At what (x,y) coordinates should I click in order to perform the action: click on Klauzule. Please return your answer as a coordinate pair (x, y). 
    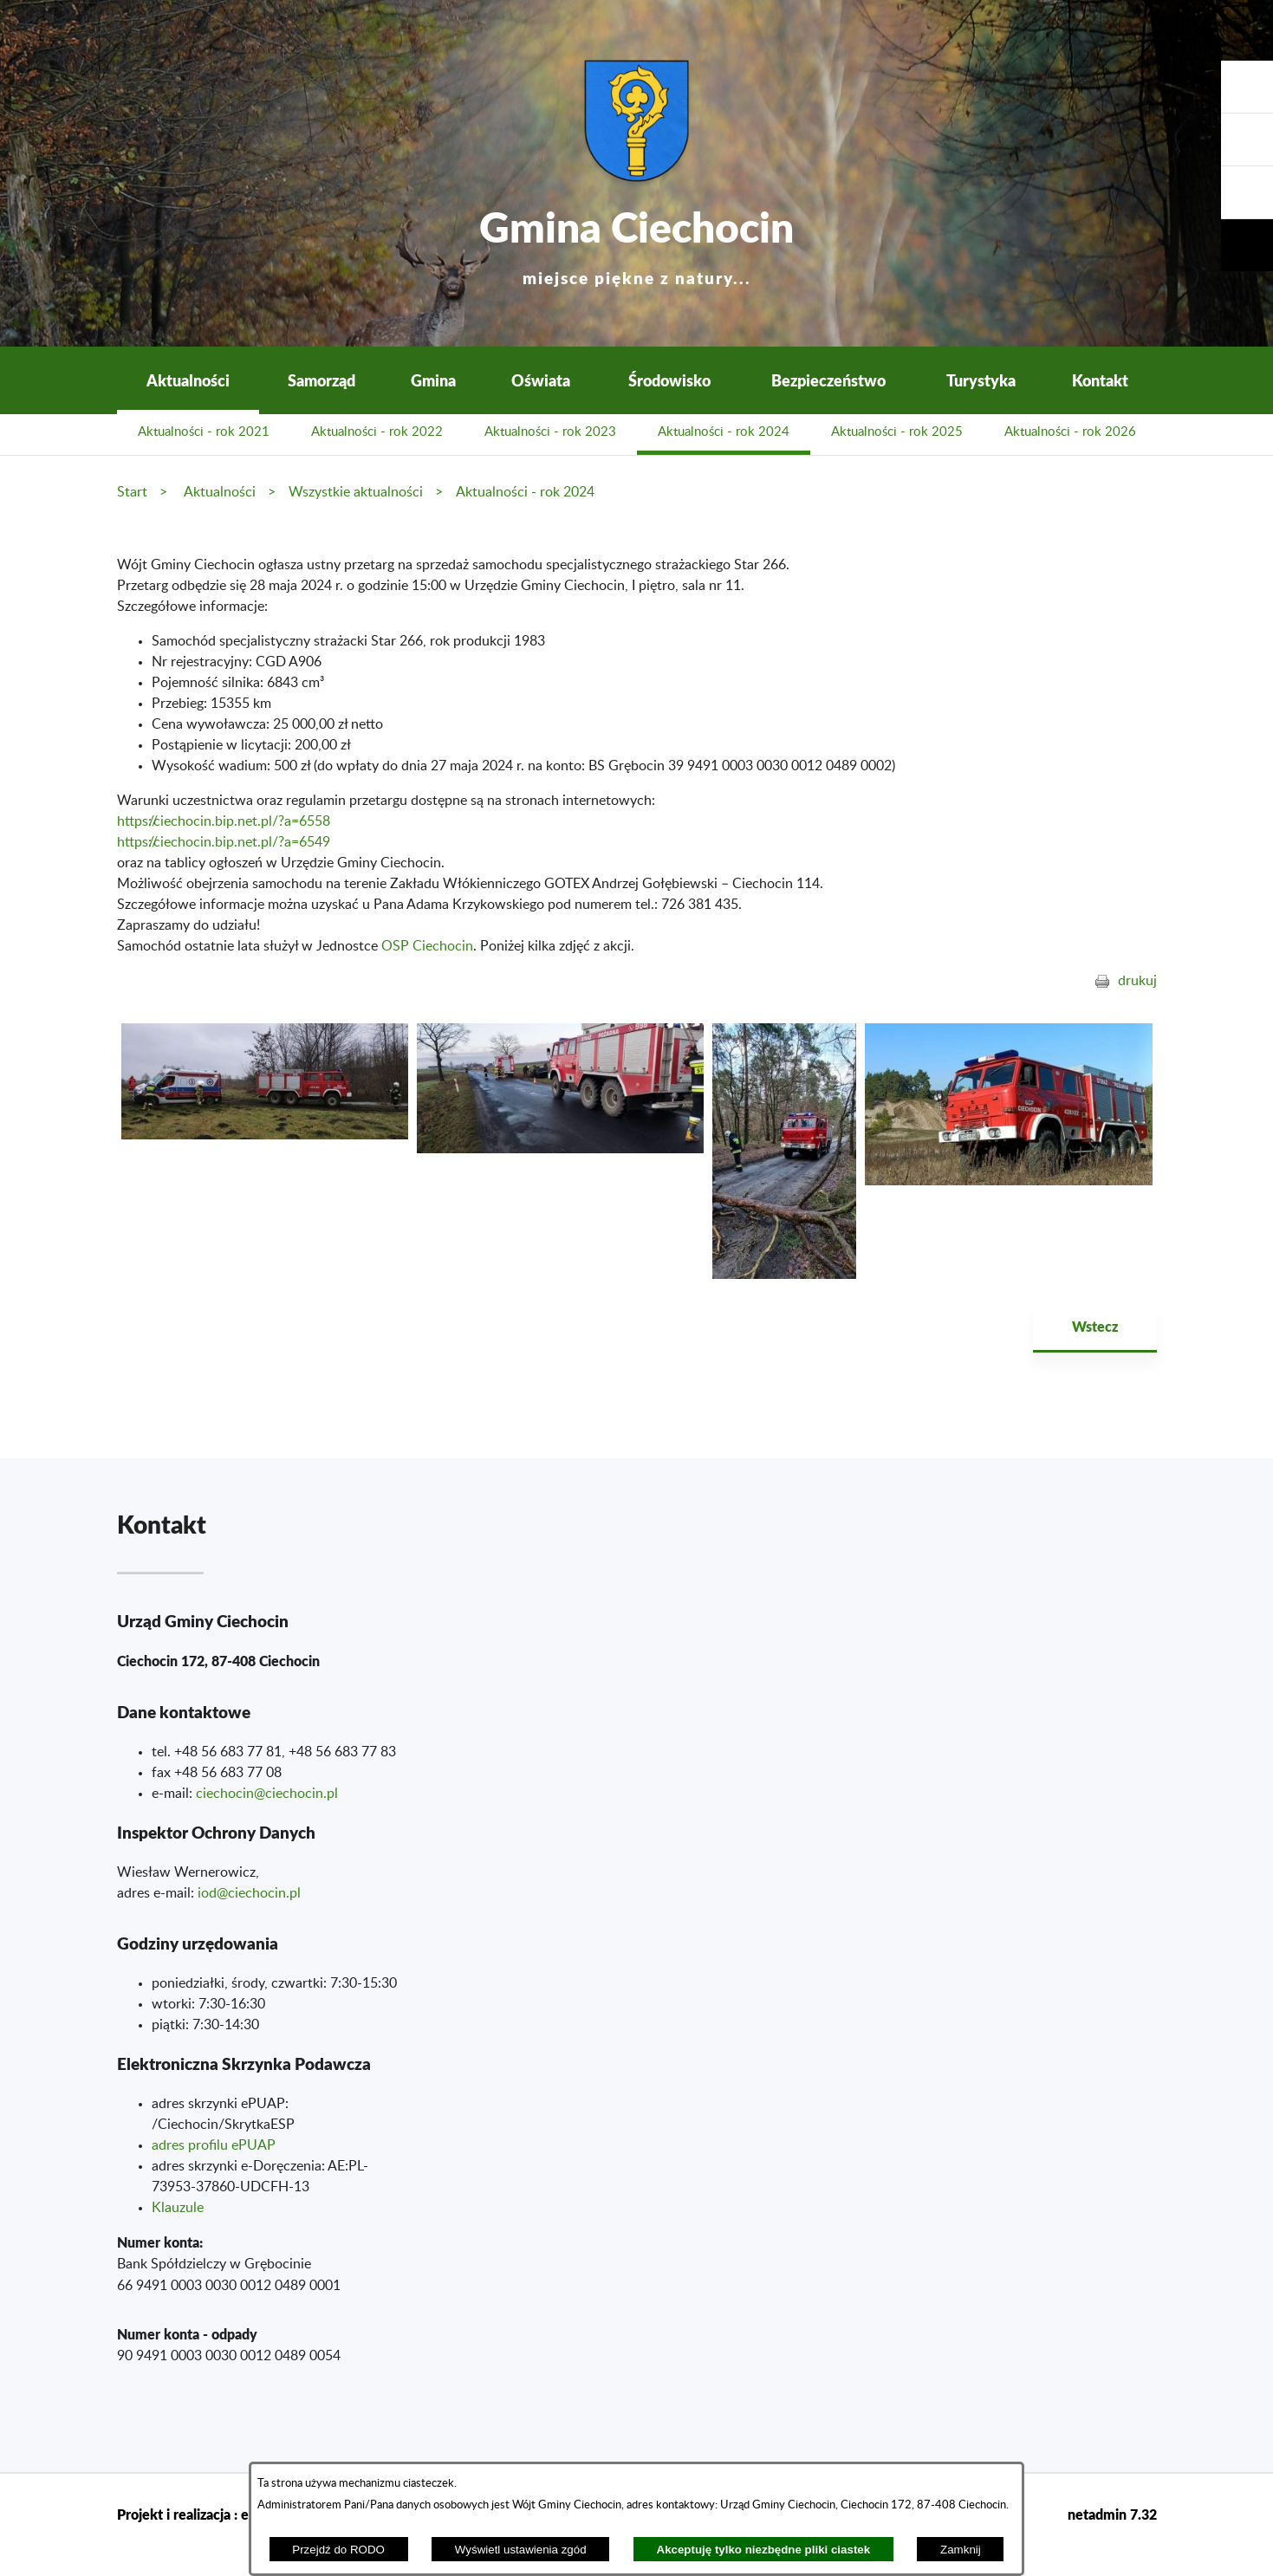
    Looking at the image, I should click on (178, 2208).